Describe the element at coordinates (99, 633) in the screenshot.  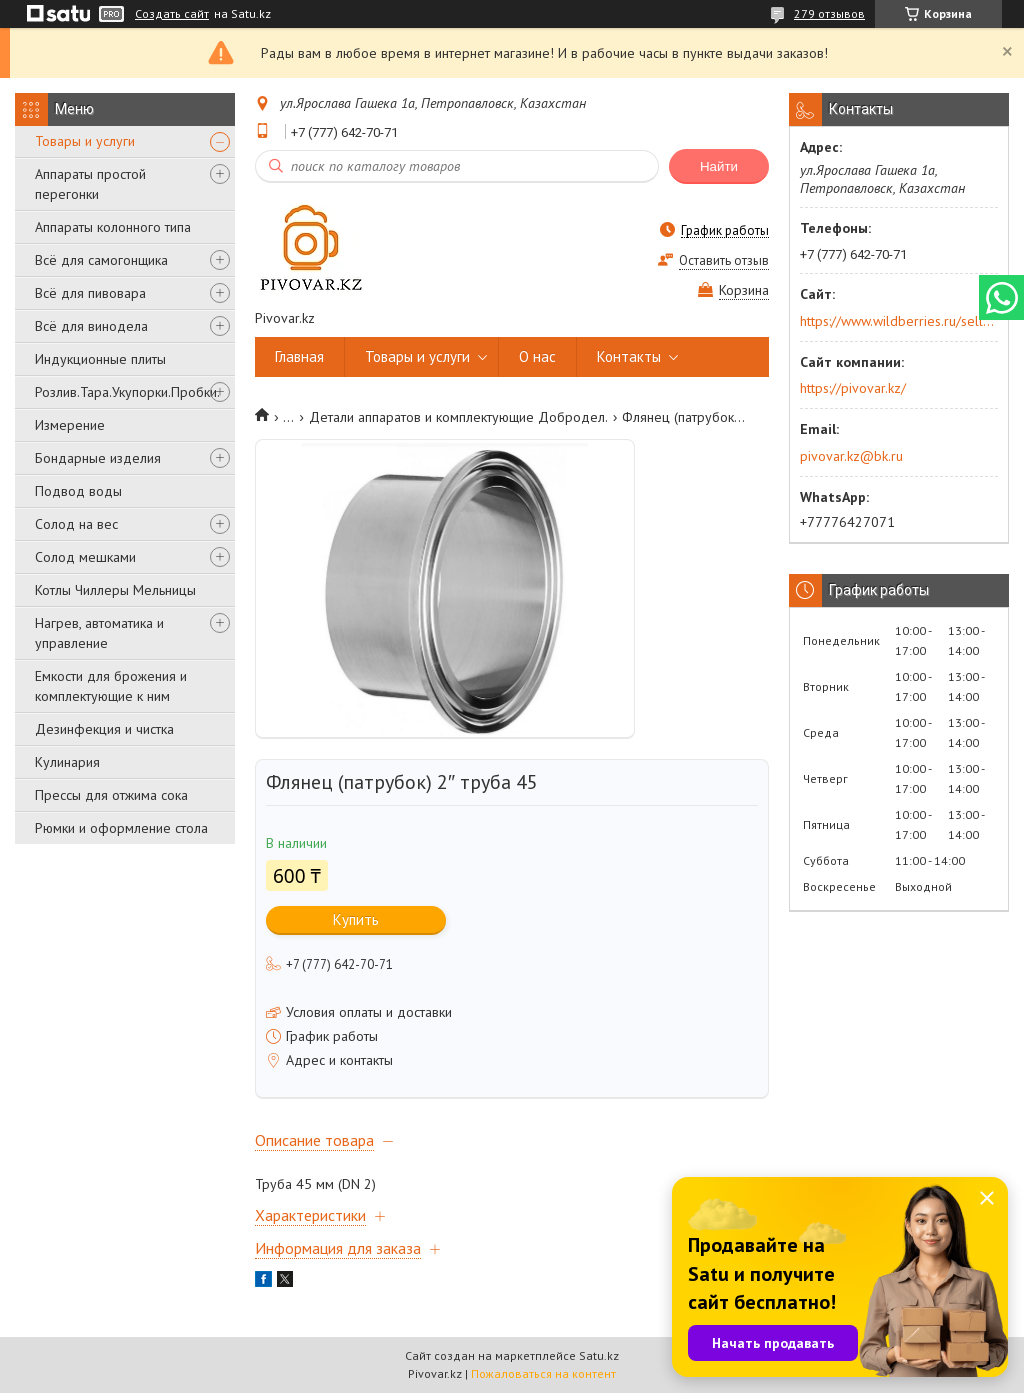
I see `Нагрев, автоматика и управление` at that location.